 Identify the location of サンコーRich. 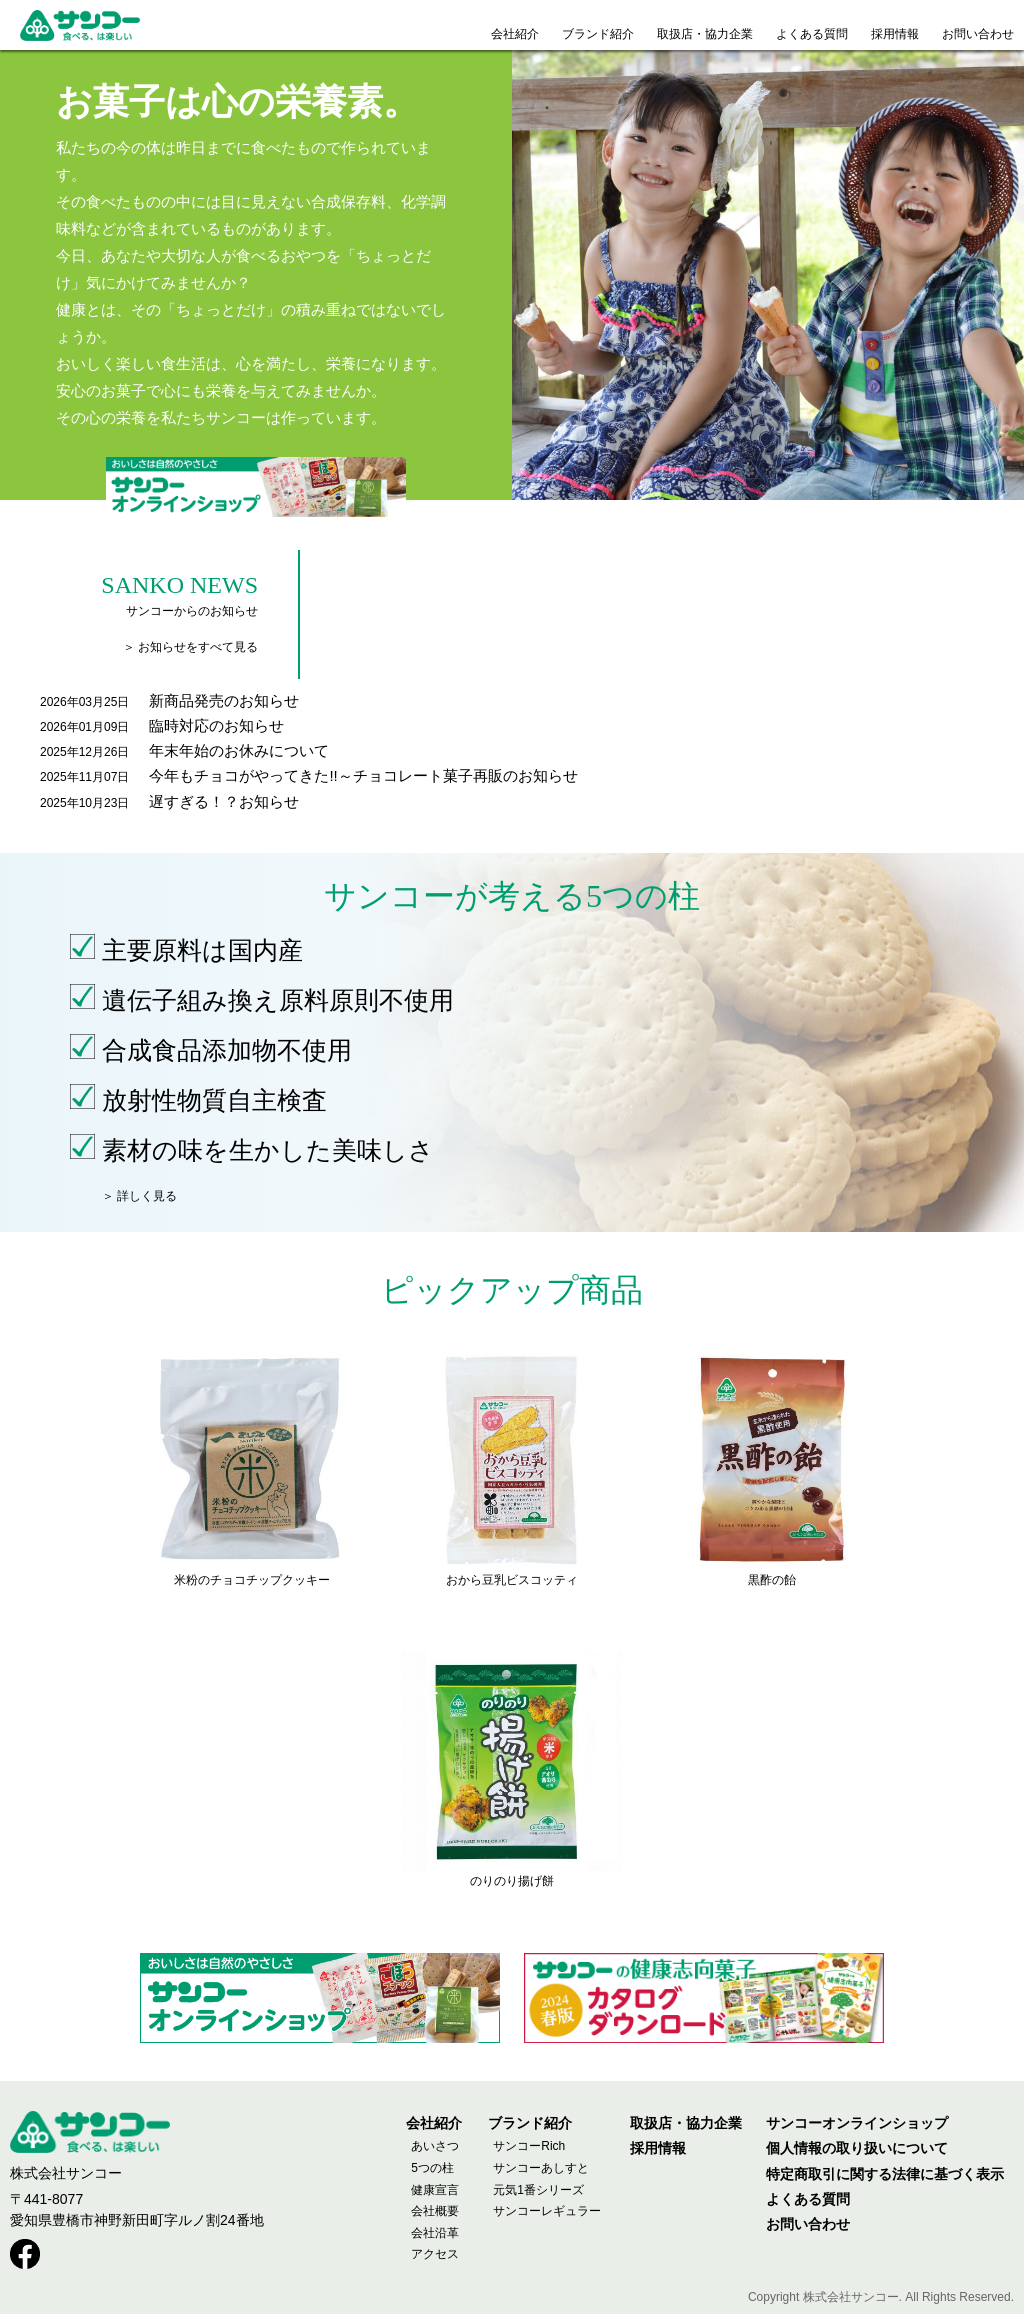
(529, 2146).